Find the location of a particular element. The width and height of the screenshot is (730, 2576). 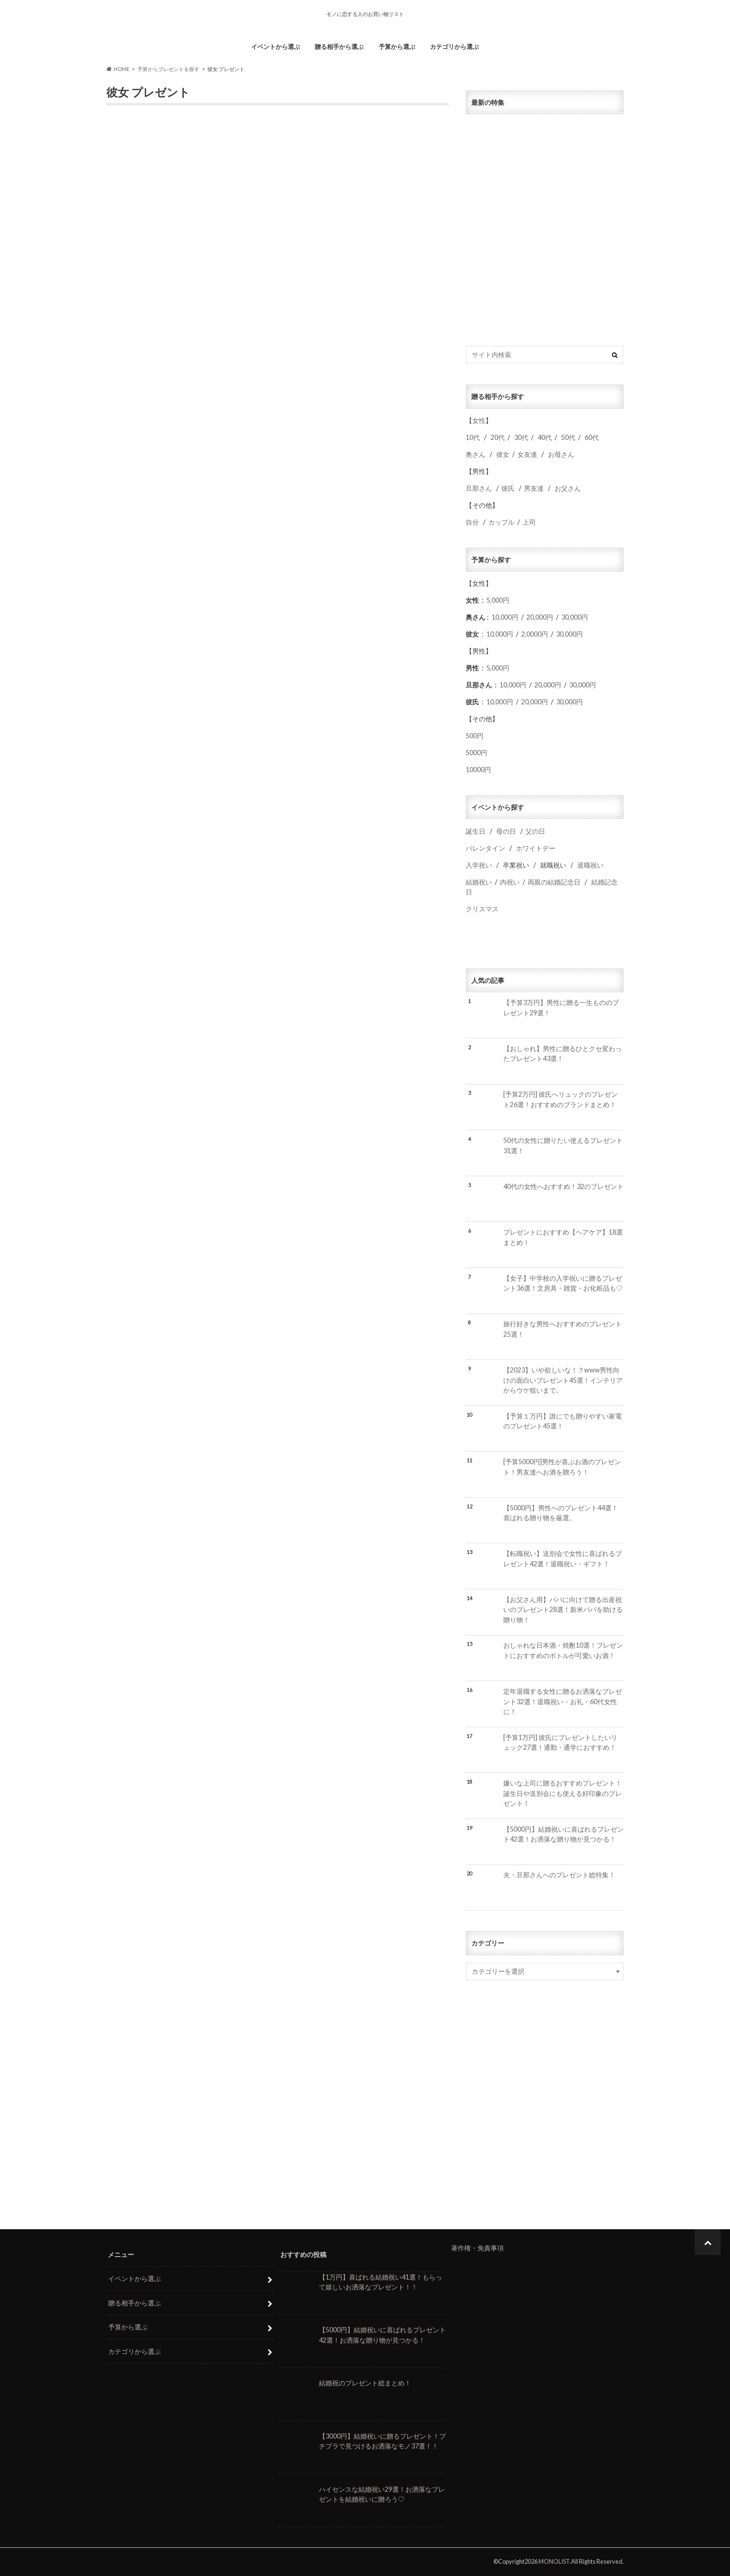

予算から選ぶ is located at coordinates (397, 46).